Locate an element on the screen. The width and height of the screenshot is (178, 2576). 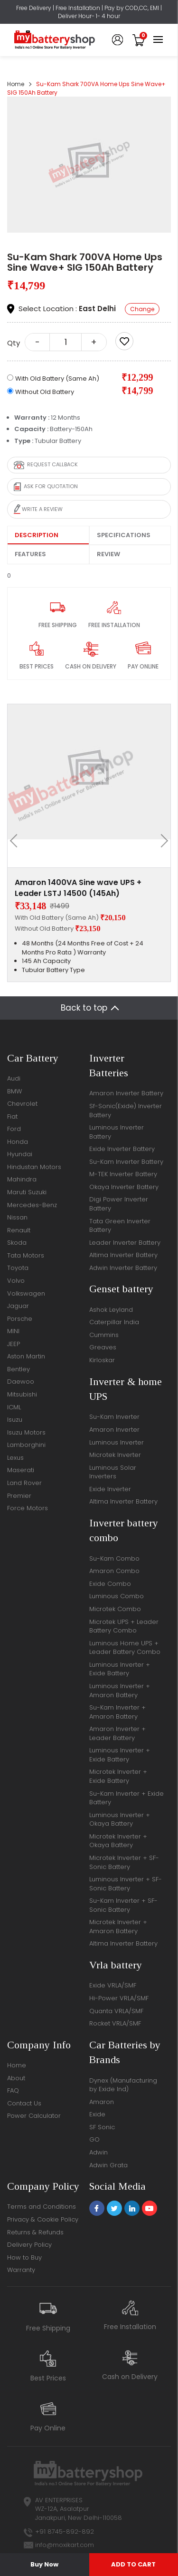
Skoda is located at coordinates (17, 1242).